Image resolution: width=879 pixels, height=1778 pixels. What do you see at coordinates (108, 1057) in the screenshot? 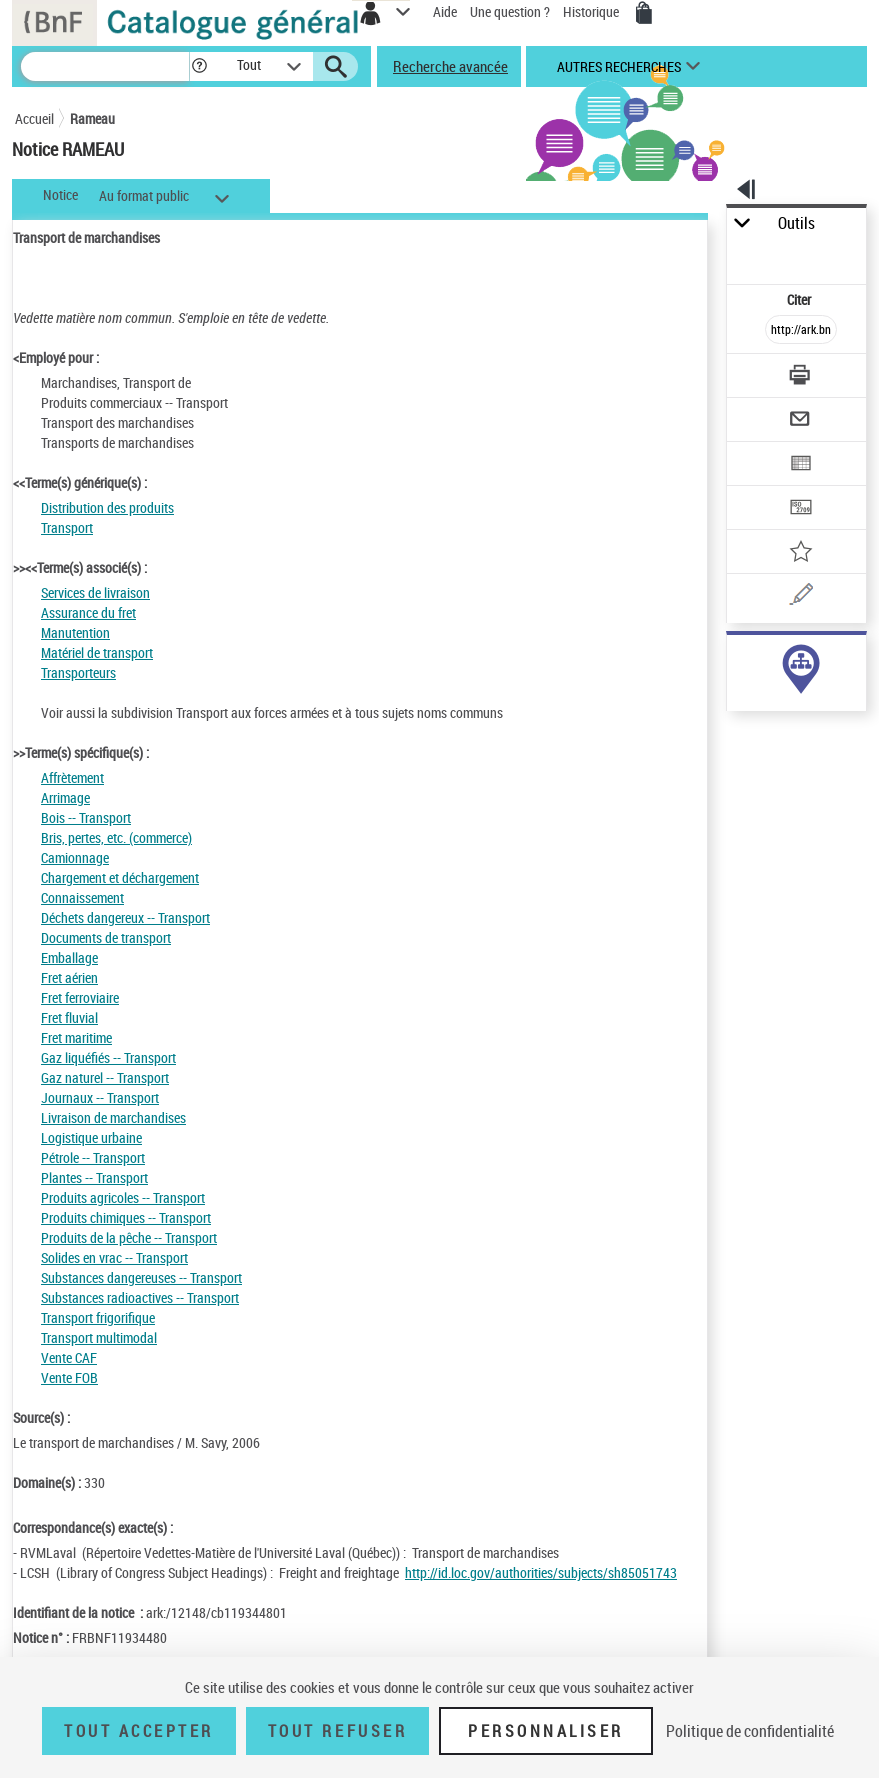
I see `Gaz liquéfiés -- Transport` at bounding box center [108, 1057].